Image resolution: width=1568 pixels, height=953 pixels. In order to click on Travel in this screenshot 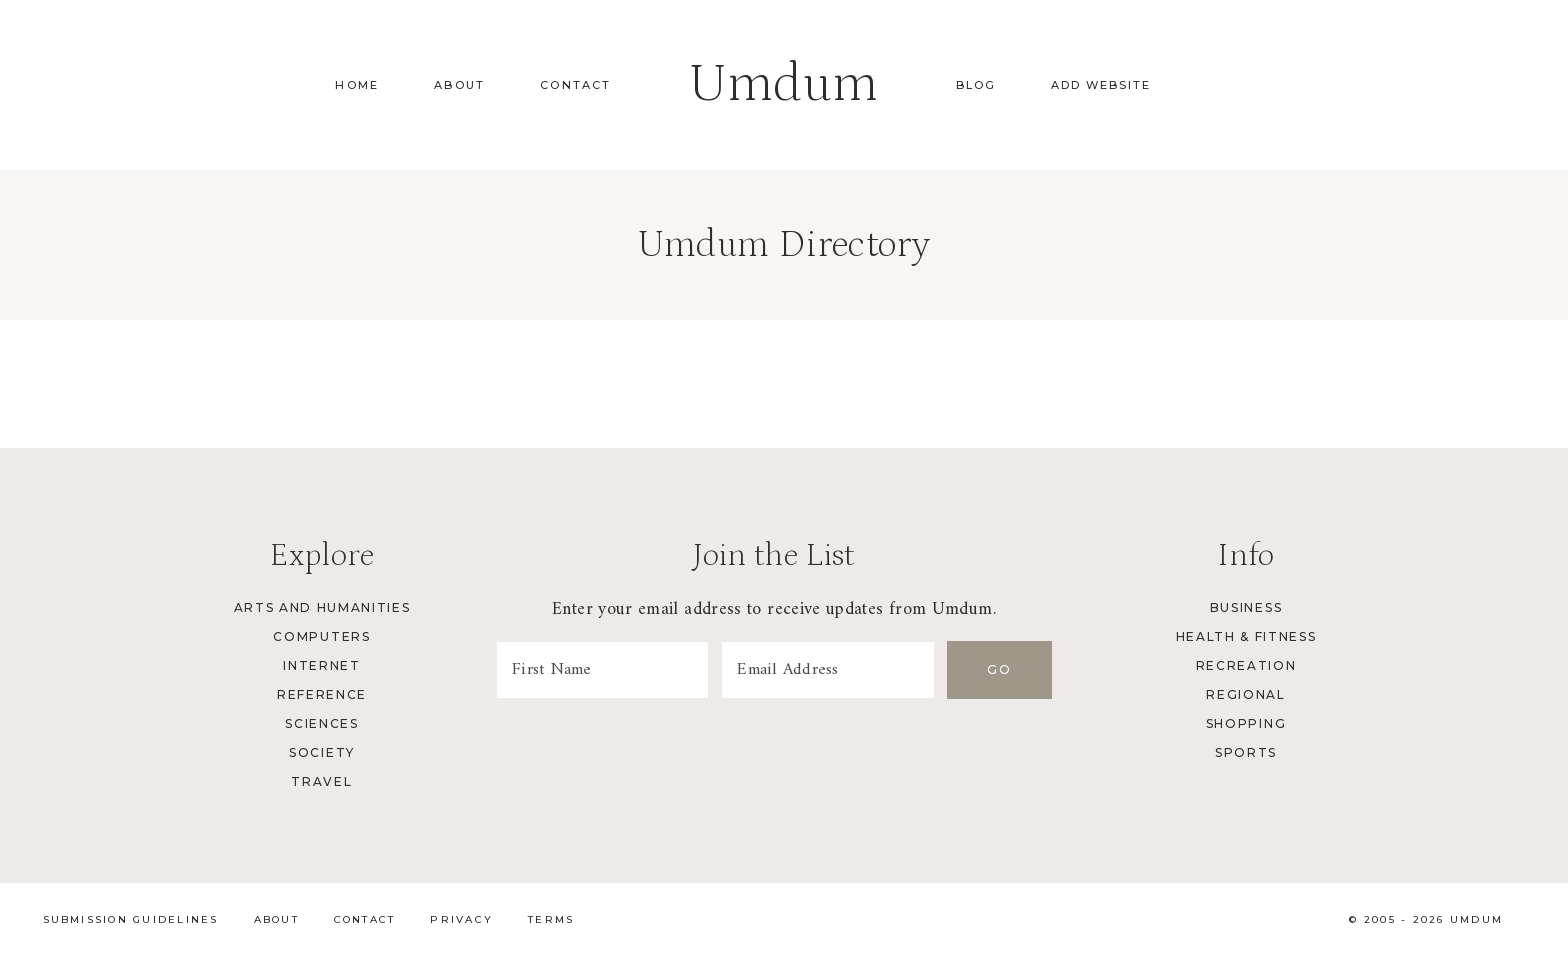, I will do `click(321, 781)`.